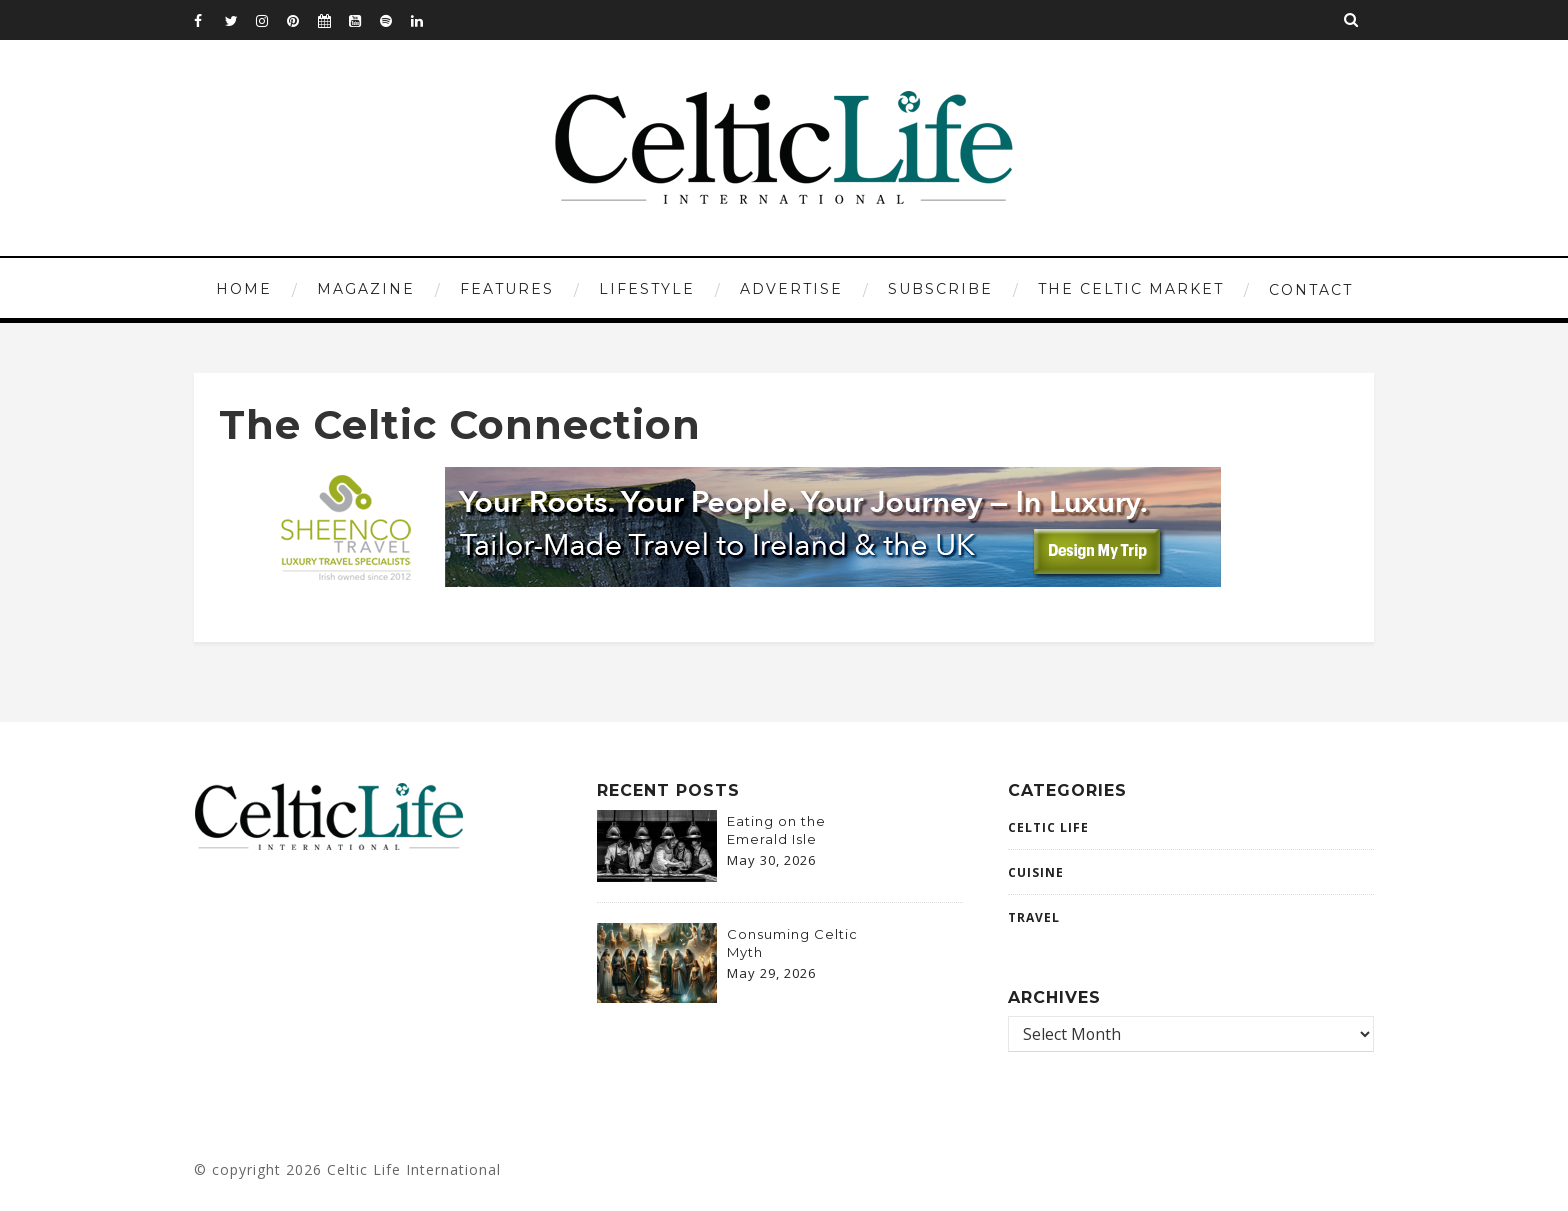  What do you see at coordinates (366, 289) in the screenshot?
I see `MAGAZINE` at bounding box center [366, 289].